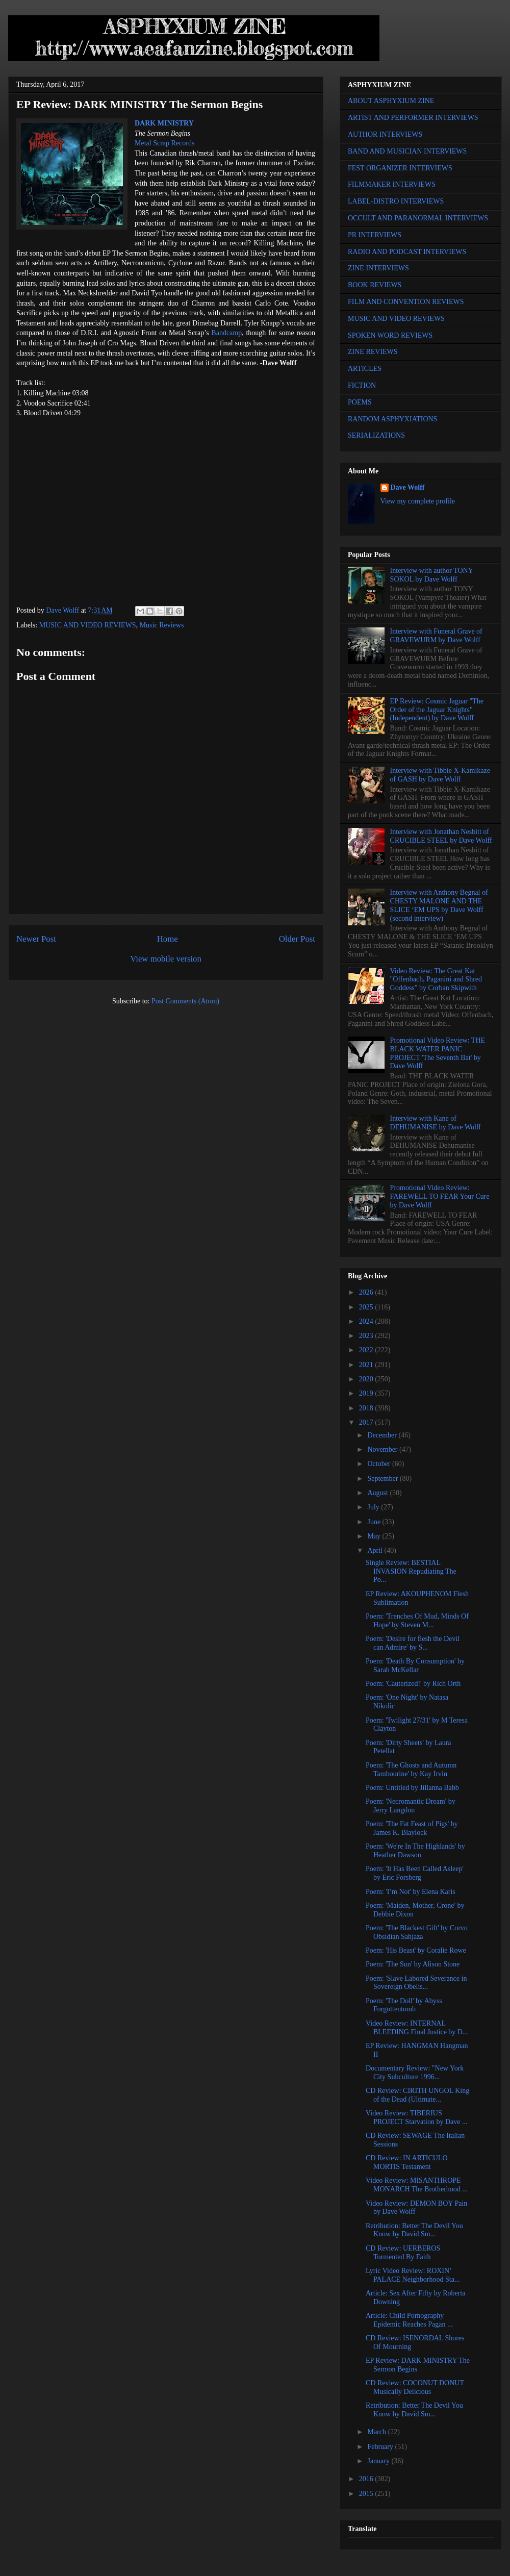  What do you see at coordinates (374, 1536) in the screenshot?
I see `May` at bounding box center [374, 1536].